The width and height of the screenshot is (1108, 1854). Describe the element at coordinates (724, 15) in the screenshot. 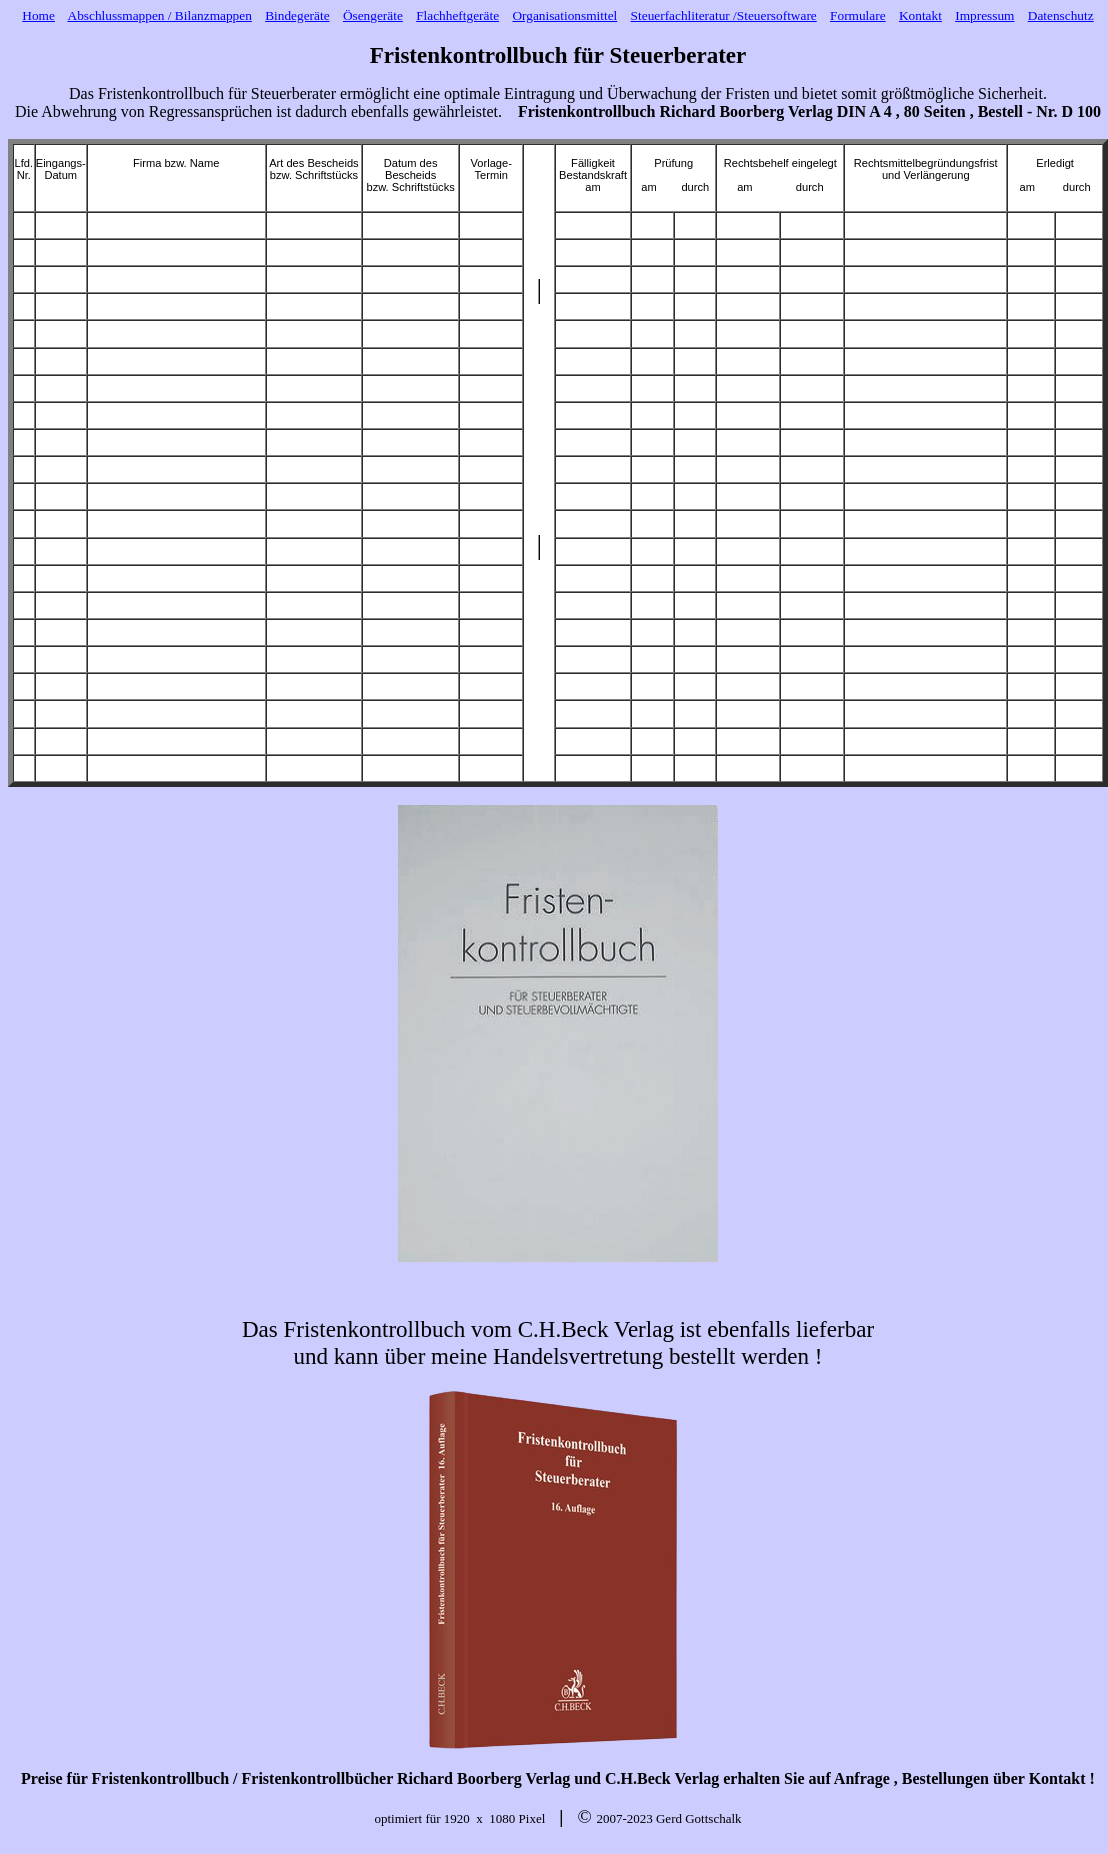

I see `Steuerfachliteratur /Steuersoftware` at that location.